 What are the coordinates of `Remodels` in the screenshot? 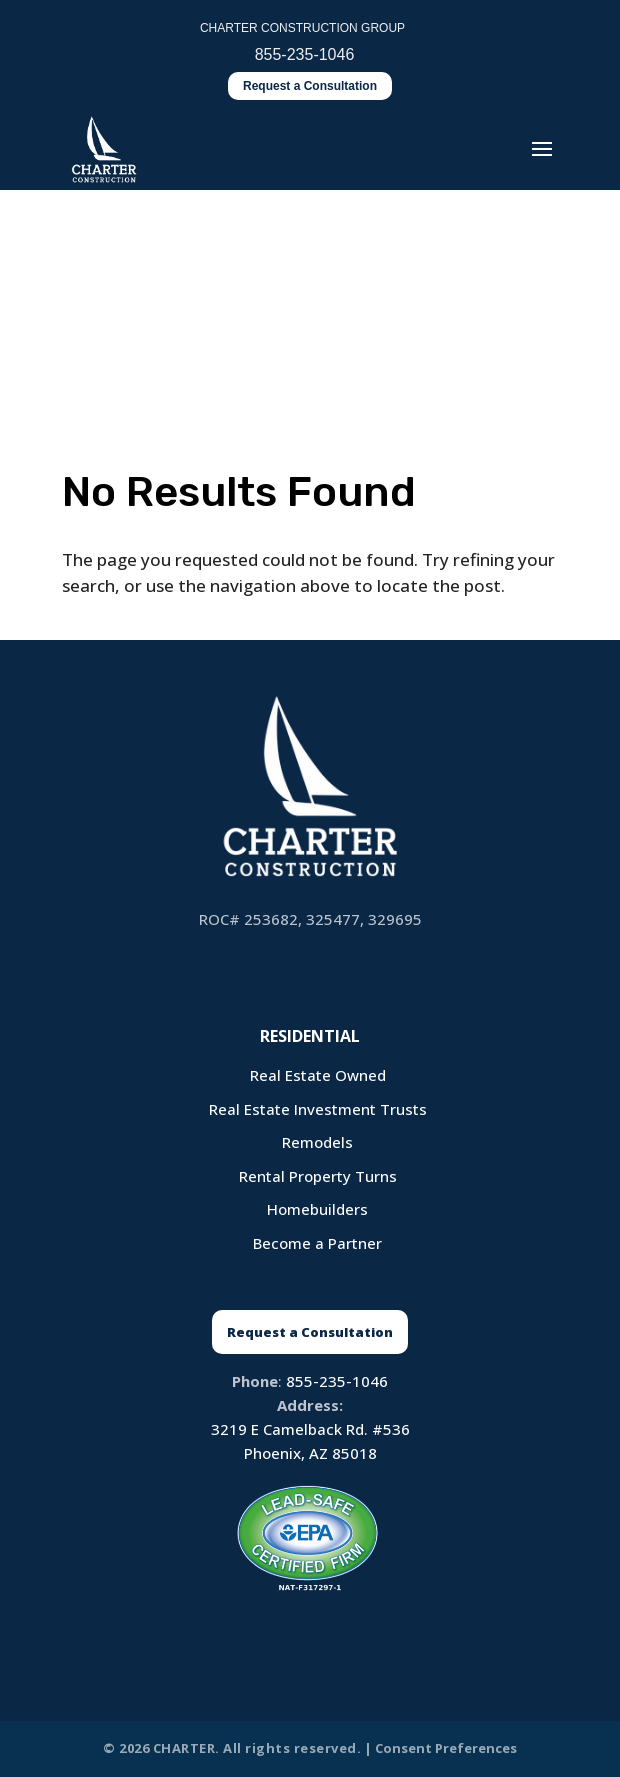 It's located at (317, 1142).